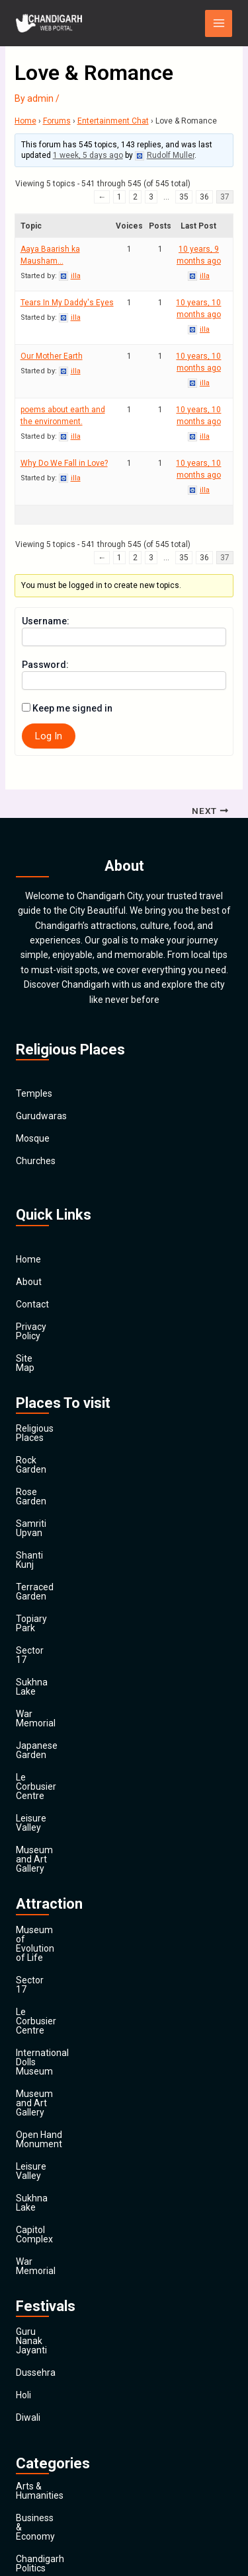 The width and height of the screenshot is (248, 2576). I want to click on Finance, so click(32, 2320).